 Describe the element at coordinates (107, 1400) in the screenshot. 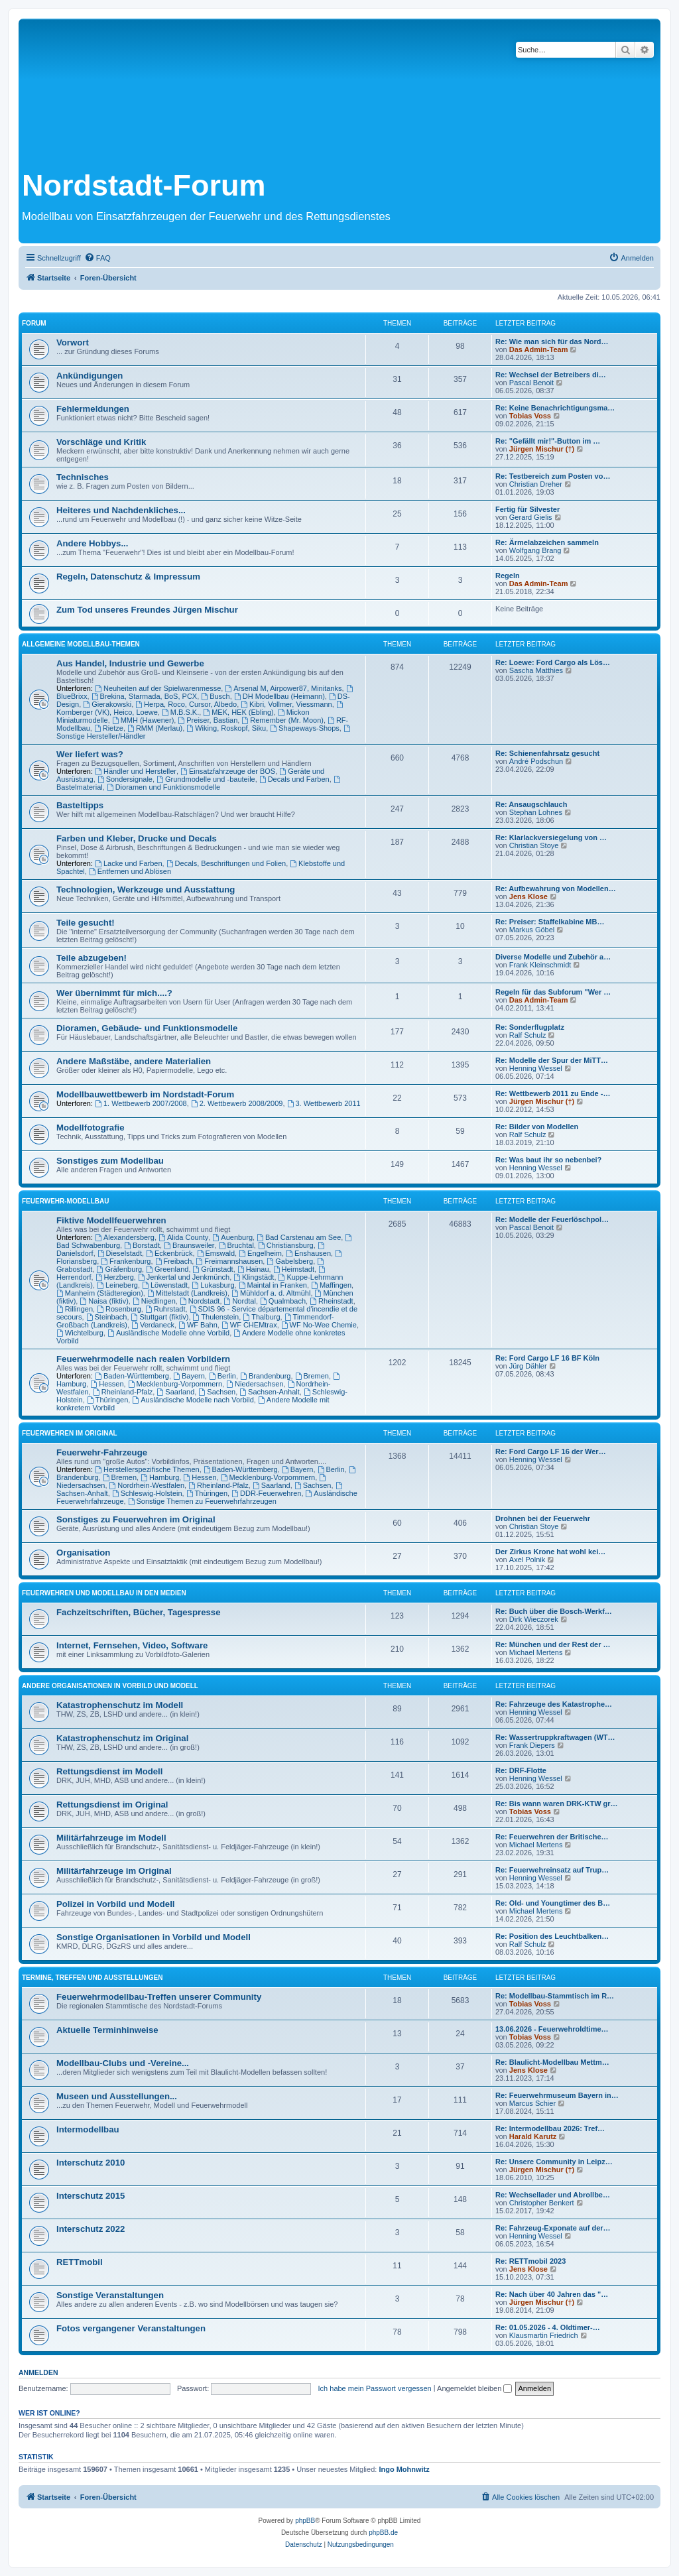

I see `Thüringen` at that location.